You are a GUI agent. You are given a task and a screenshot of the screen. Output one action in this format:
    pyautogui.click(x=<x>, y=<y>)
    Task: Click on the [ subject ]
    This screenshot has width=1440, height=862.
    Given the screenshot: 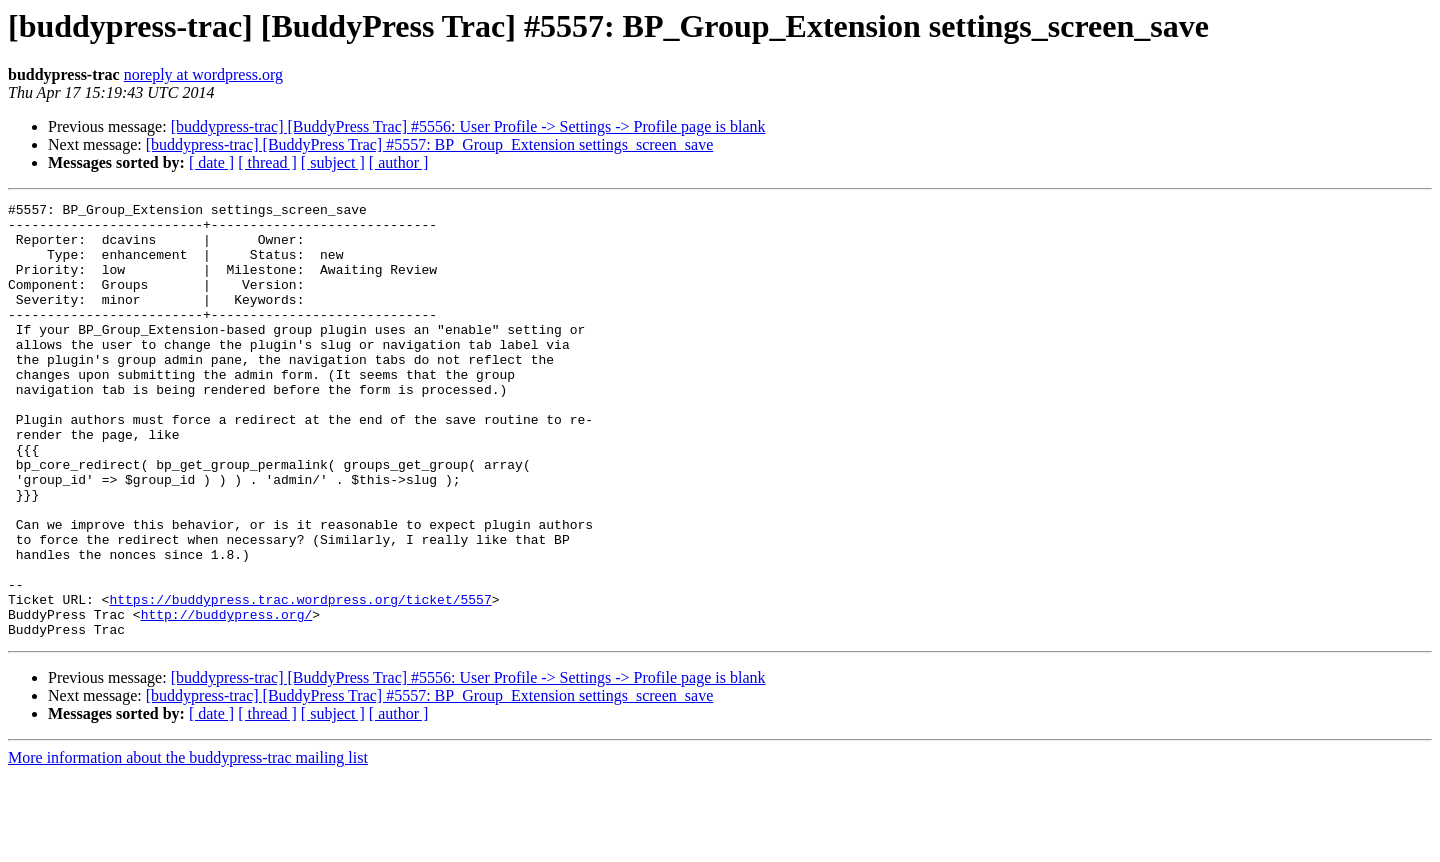 What is the action you would take?
    pyautogui.click(x=333, y=162)
    